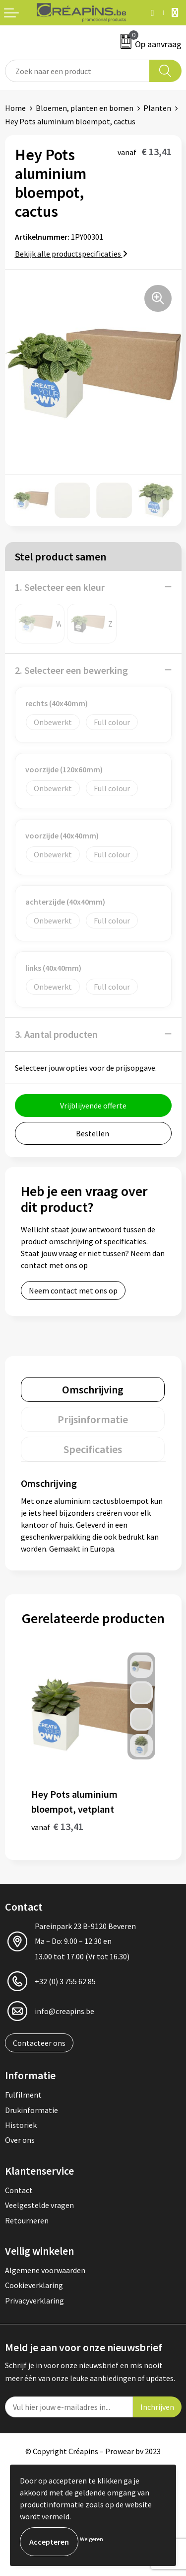 The width and height of the screenshot is (186, 2576). I want to click on Bekijk alle productspecificaties, so click(71, 254).